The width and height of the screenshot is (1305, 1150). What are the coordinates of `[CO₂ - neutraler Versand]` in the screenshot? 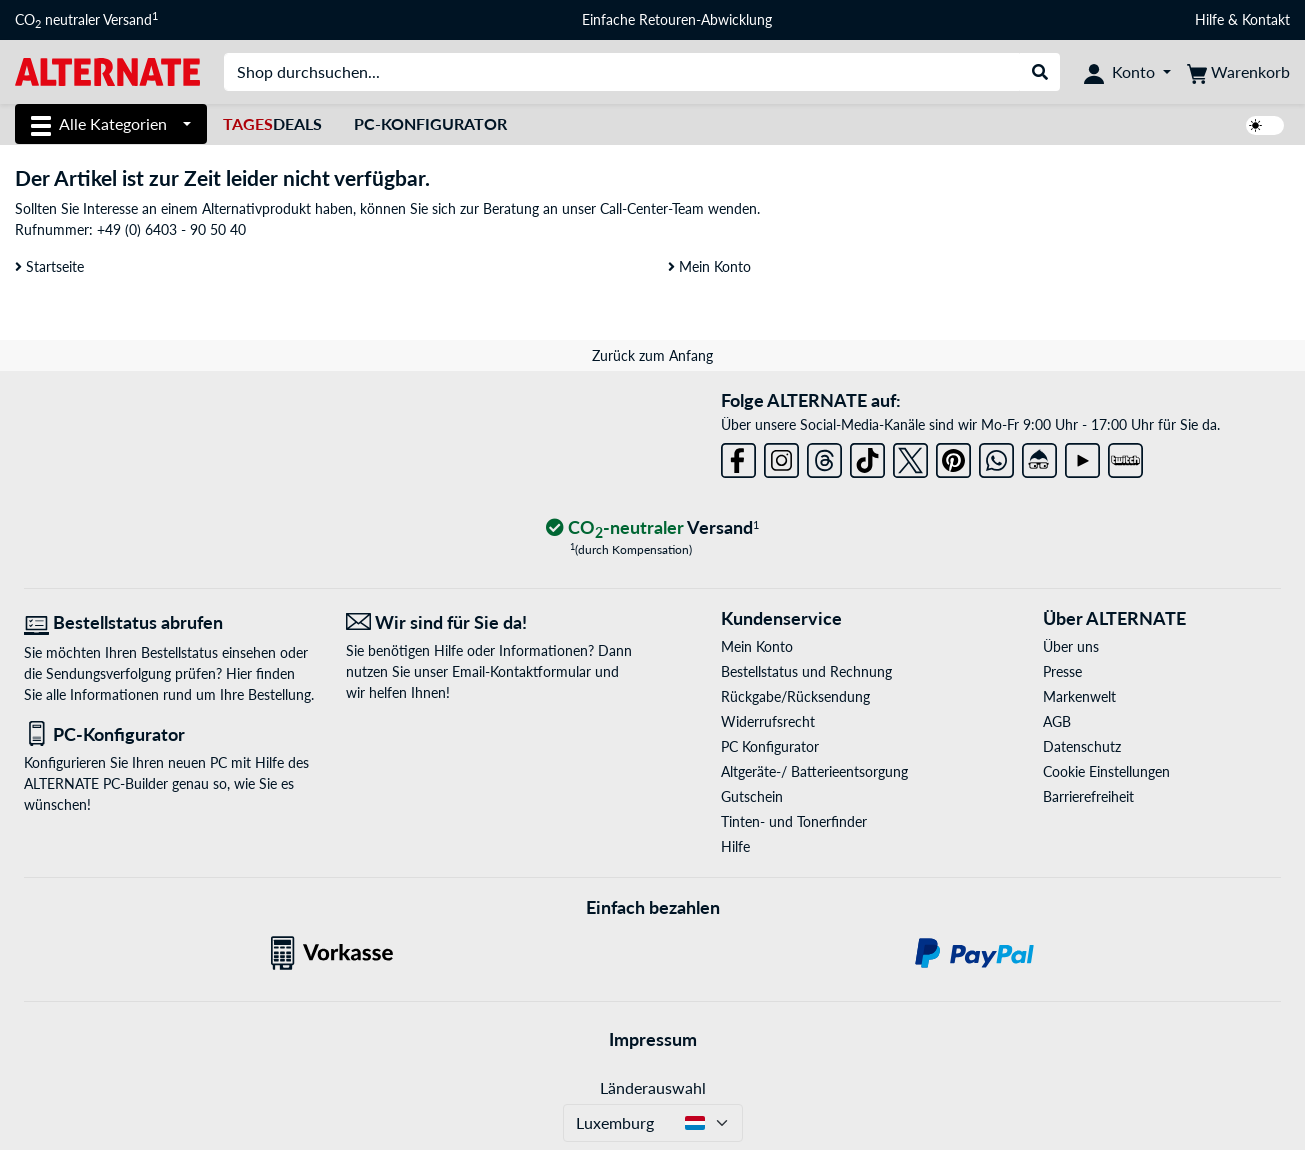 It's located at (653, 528).